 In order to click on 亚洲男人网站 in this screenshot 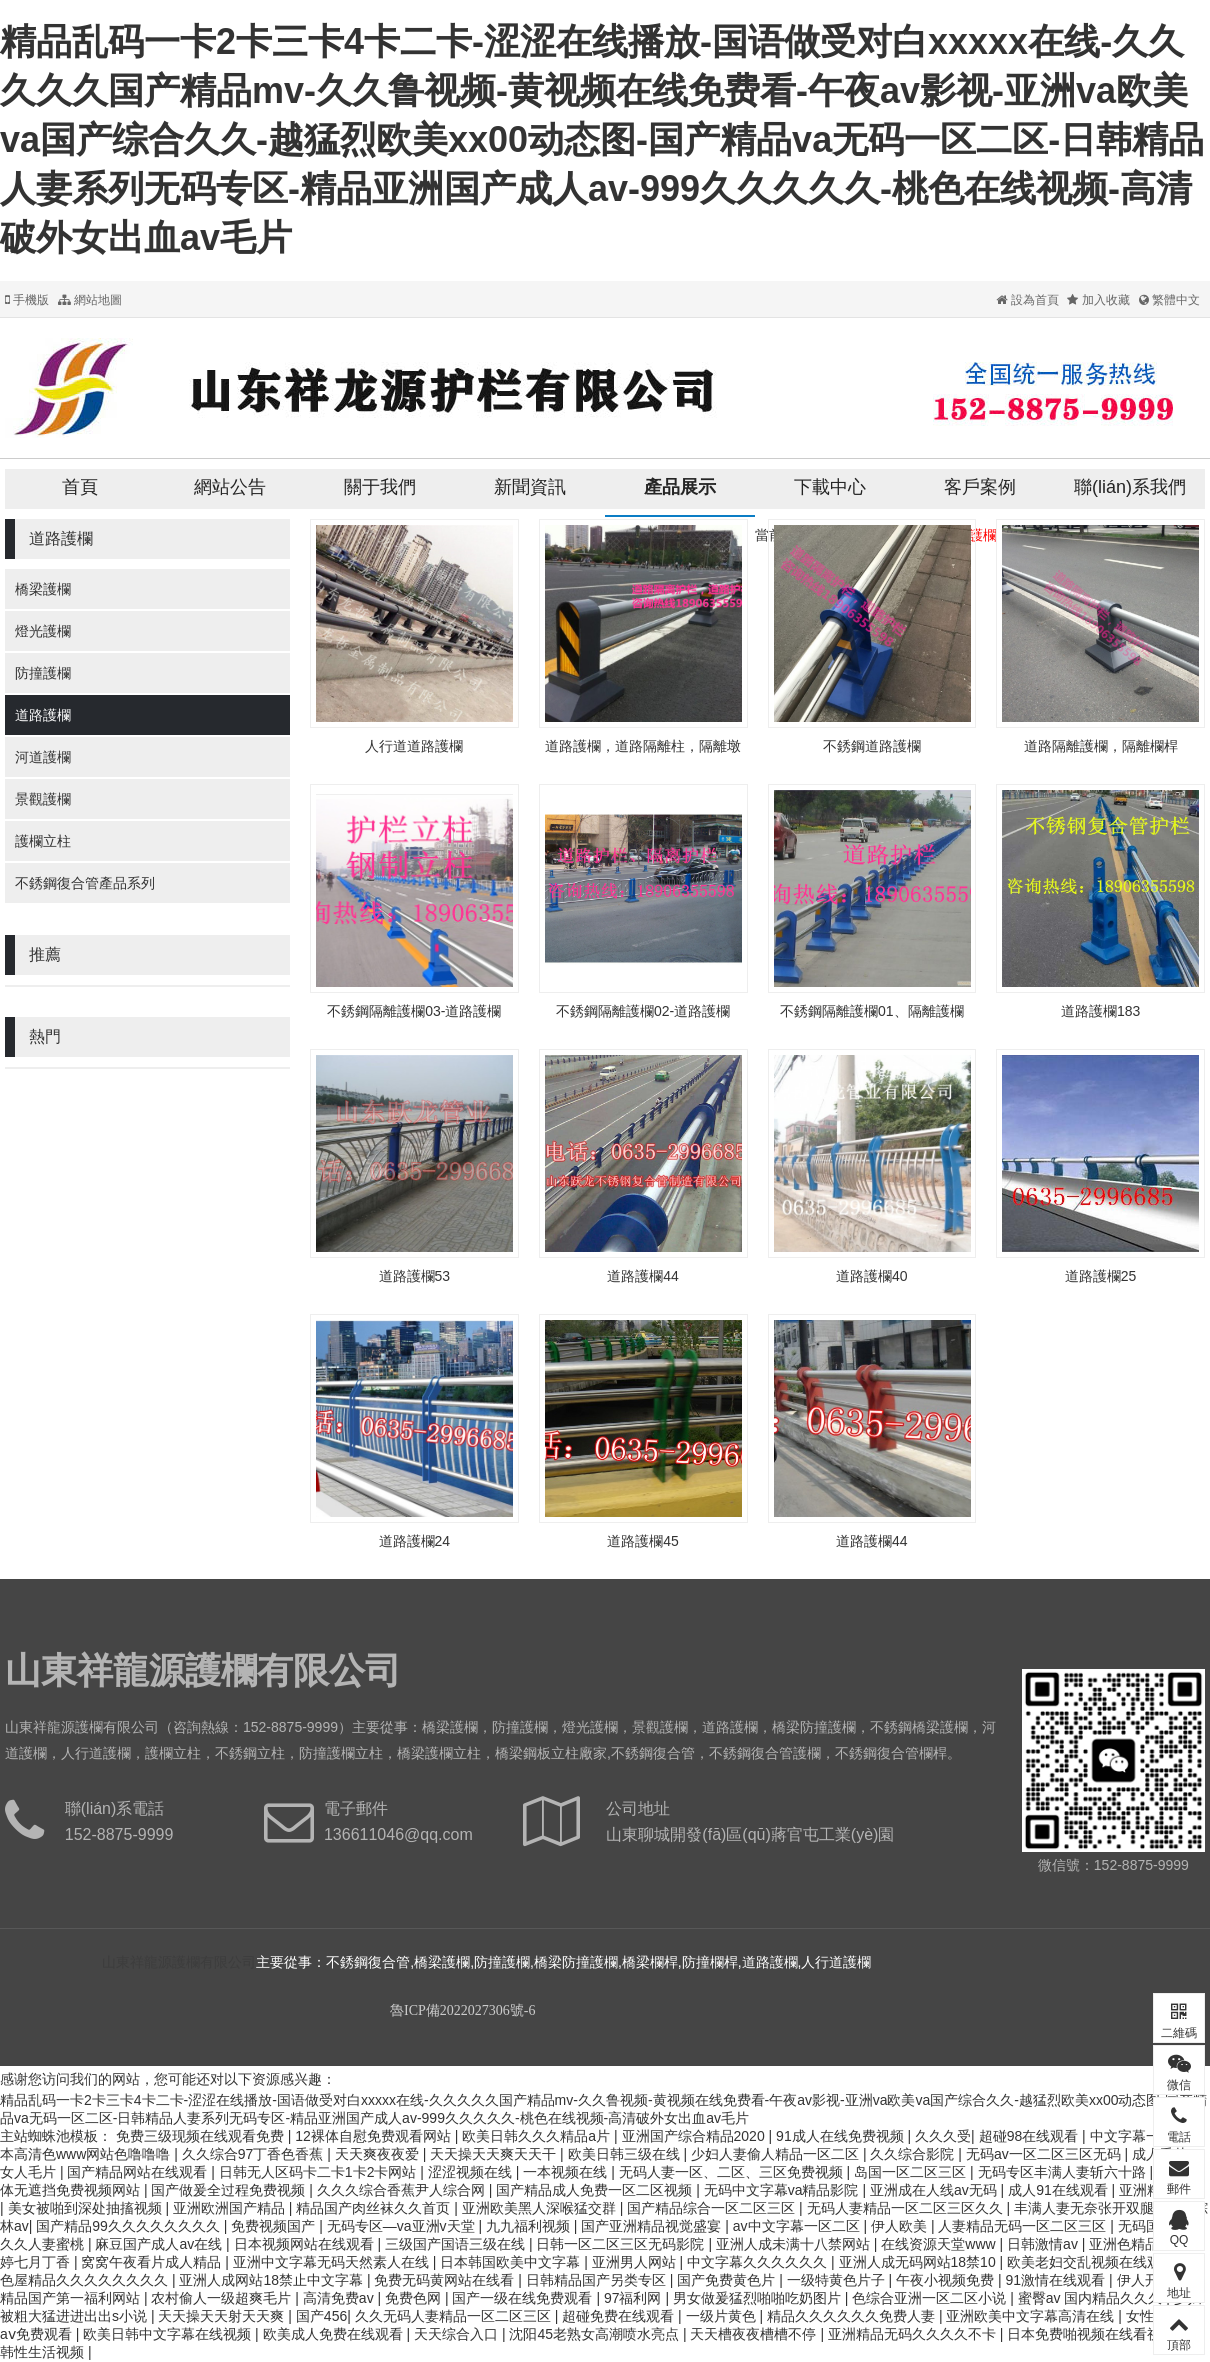, I will do `click(636, 2262)`.